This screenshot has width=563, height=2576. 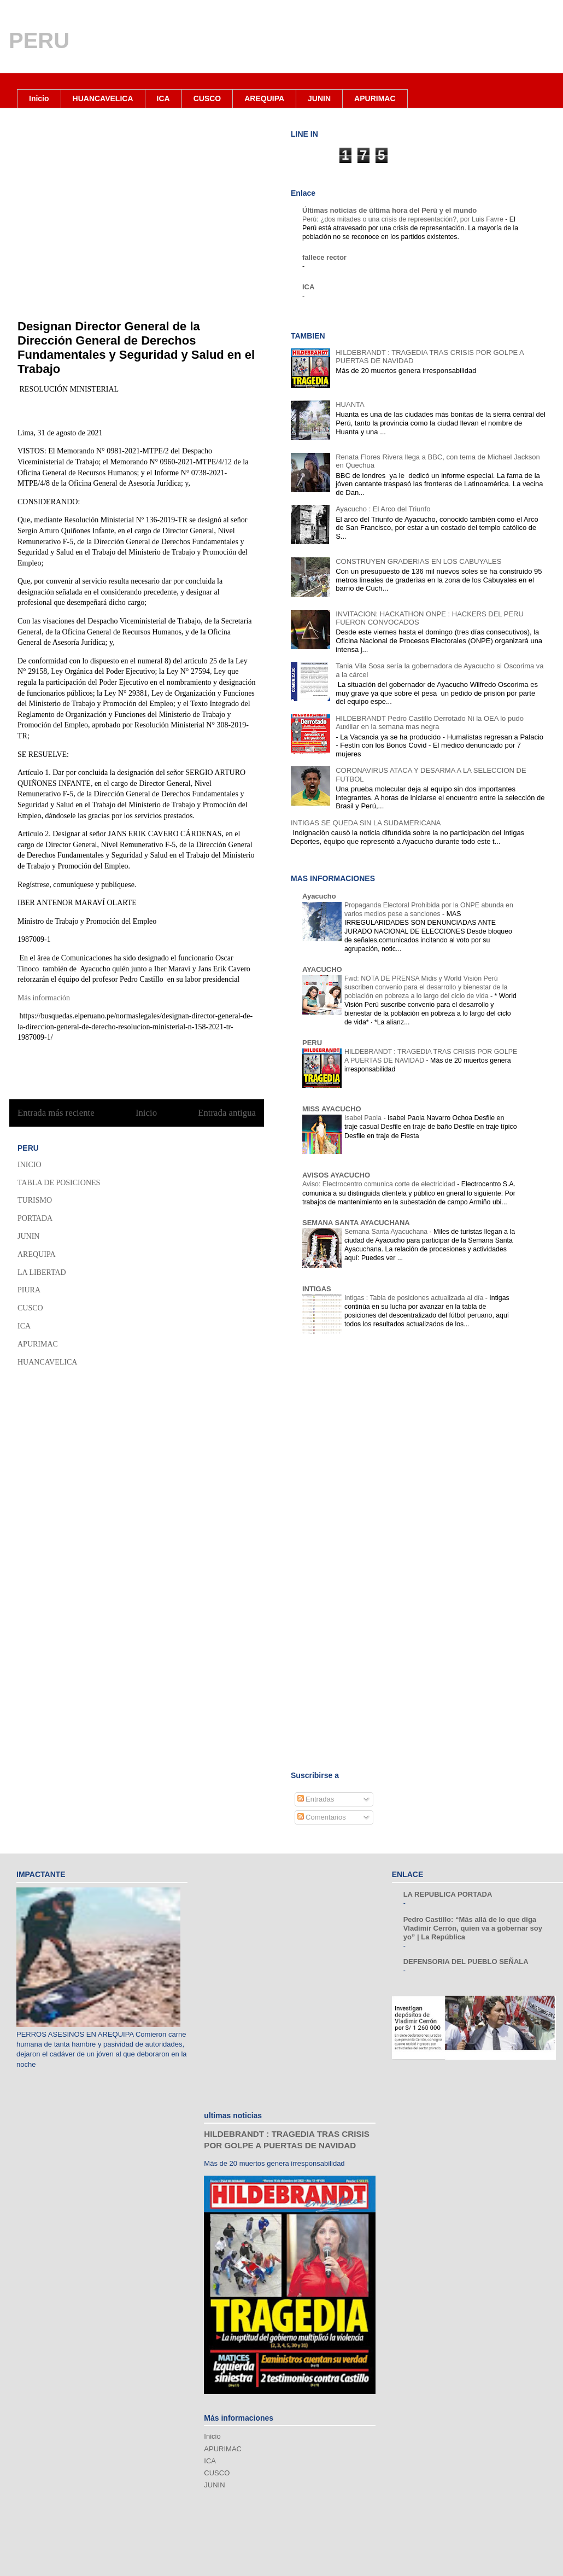 I want to click on Entrada más reciente, so click(x=56, y=1113).